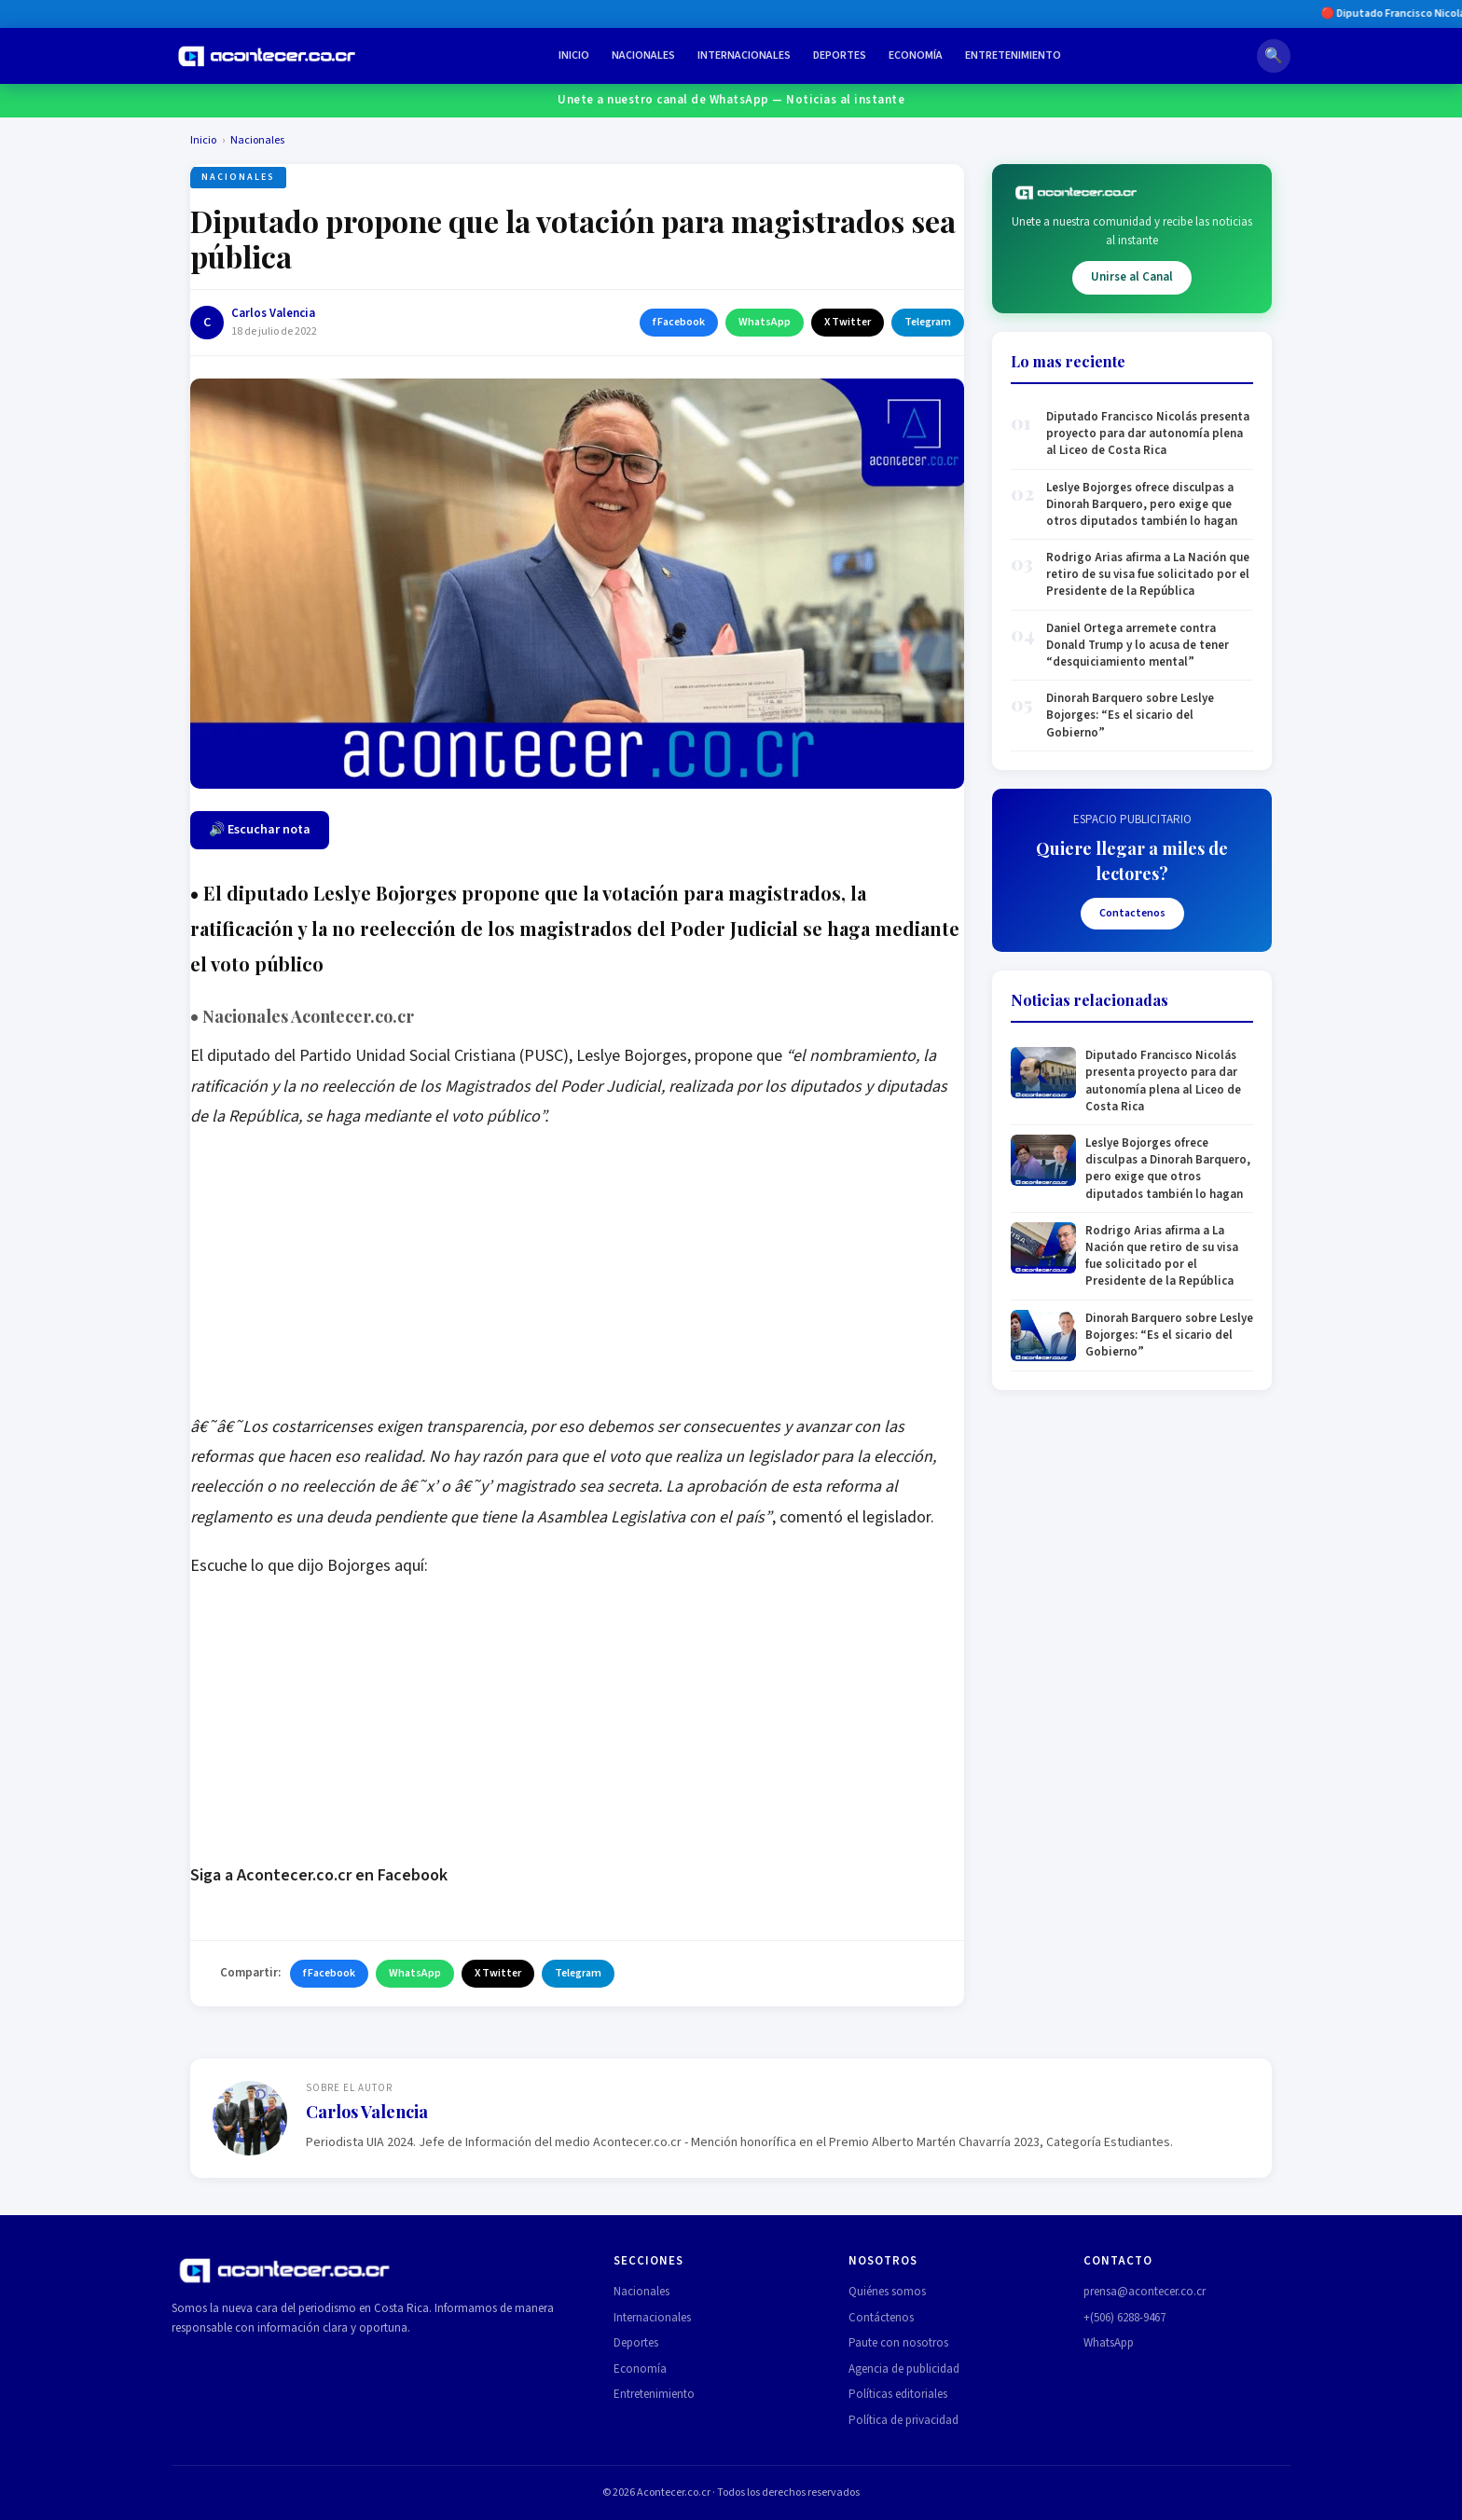 Image resolution: width=1462 pixels, height=2520 pixels. Describe the element at coordinates (881, 2317) in the screenshot. I see `Contáctenos` at that location.